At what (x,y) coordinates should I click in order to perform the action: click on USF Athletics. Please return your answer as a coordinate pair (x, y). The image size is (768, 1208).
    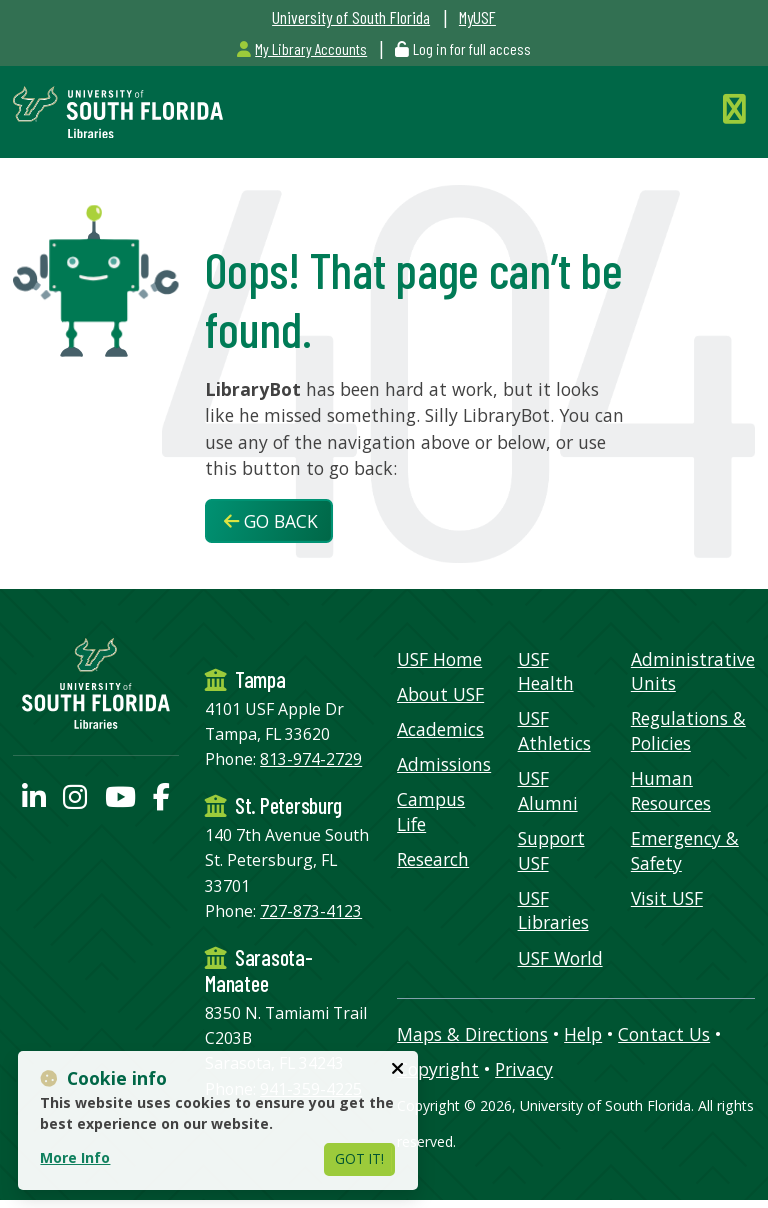
    Looking at the image, I should click on (554, 730).